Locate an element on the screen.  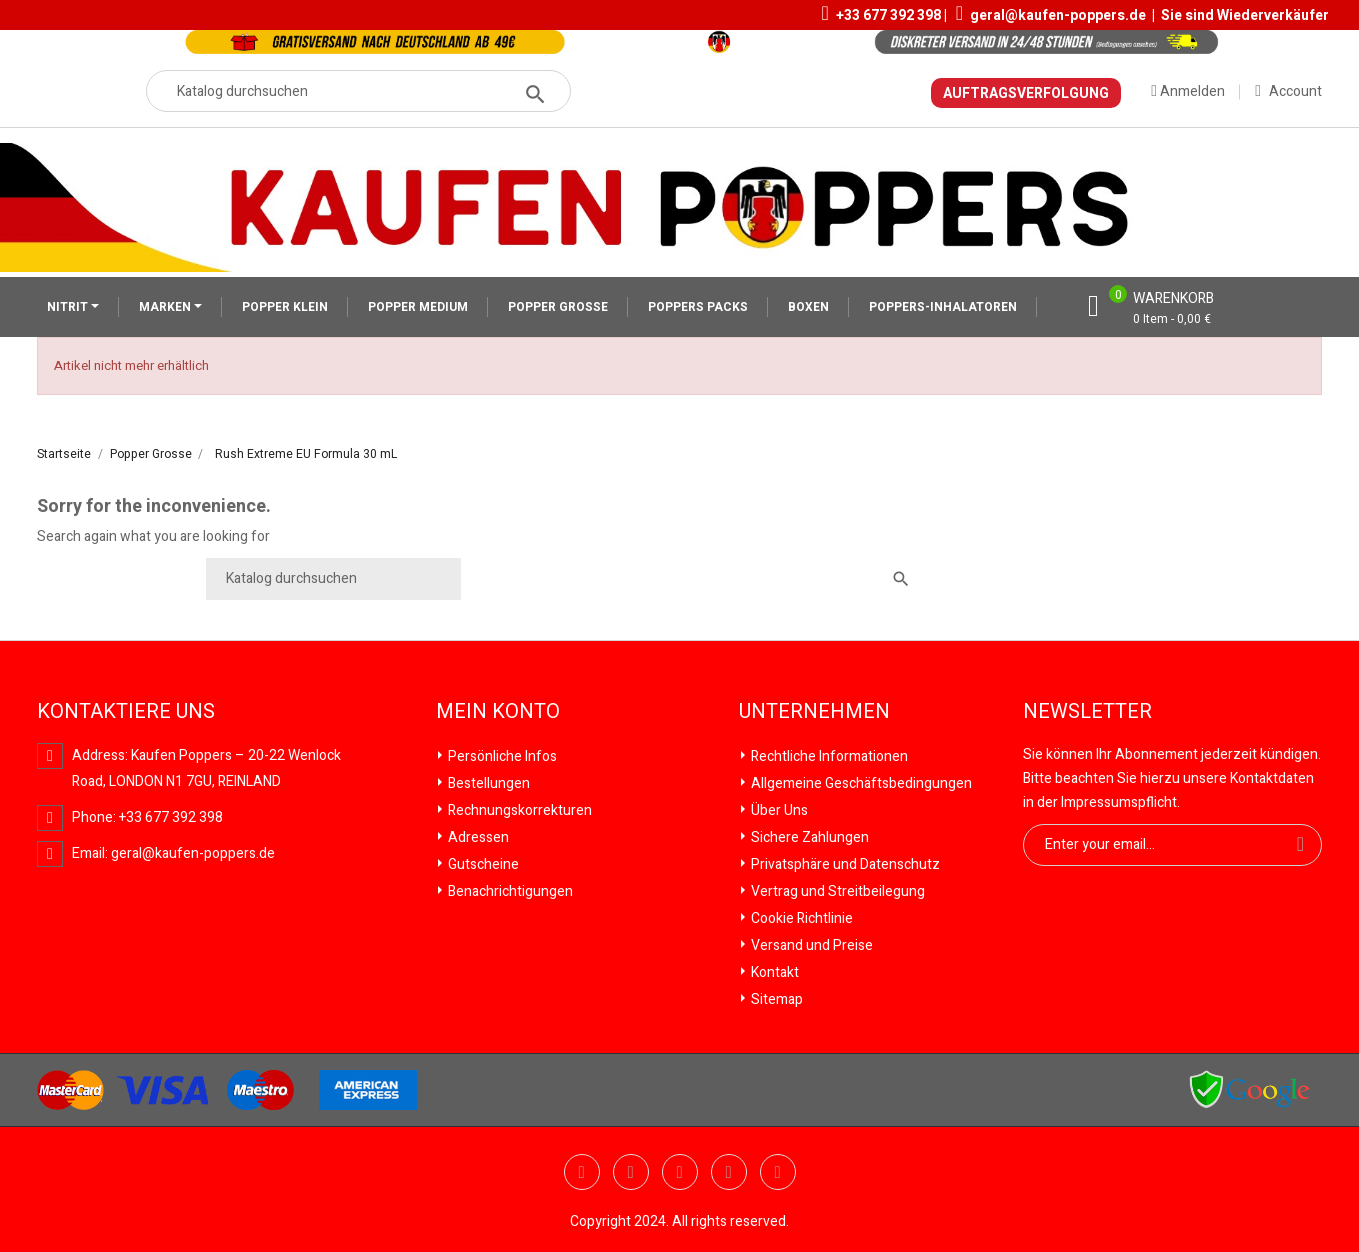
Benachrichtigungen is located at coordinates (509, 891).